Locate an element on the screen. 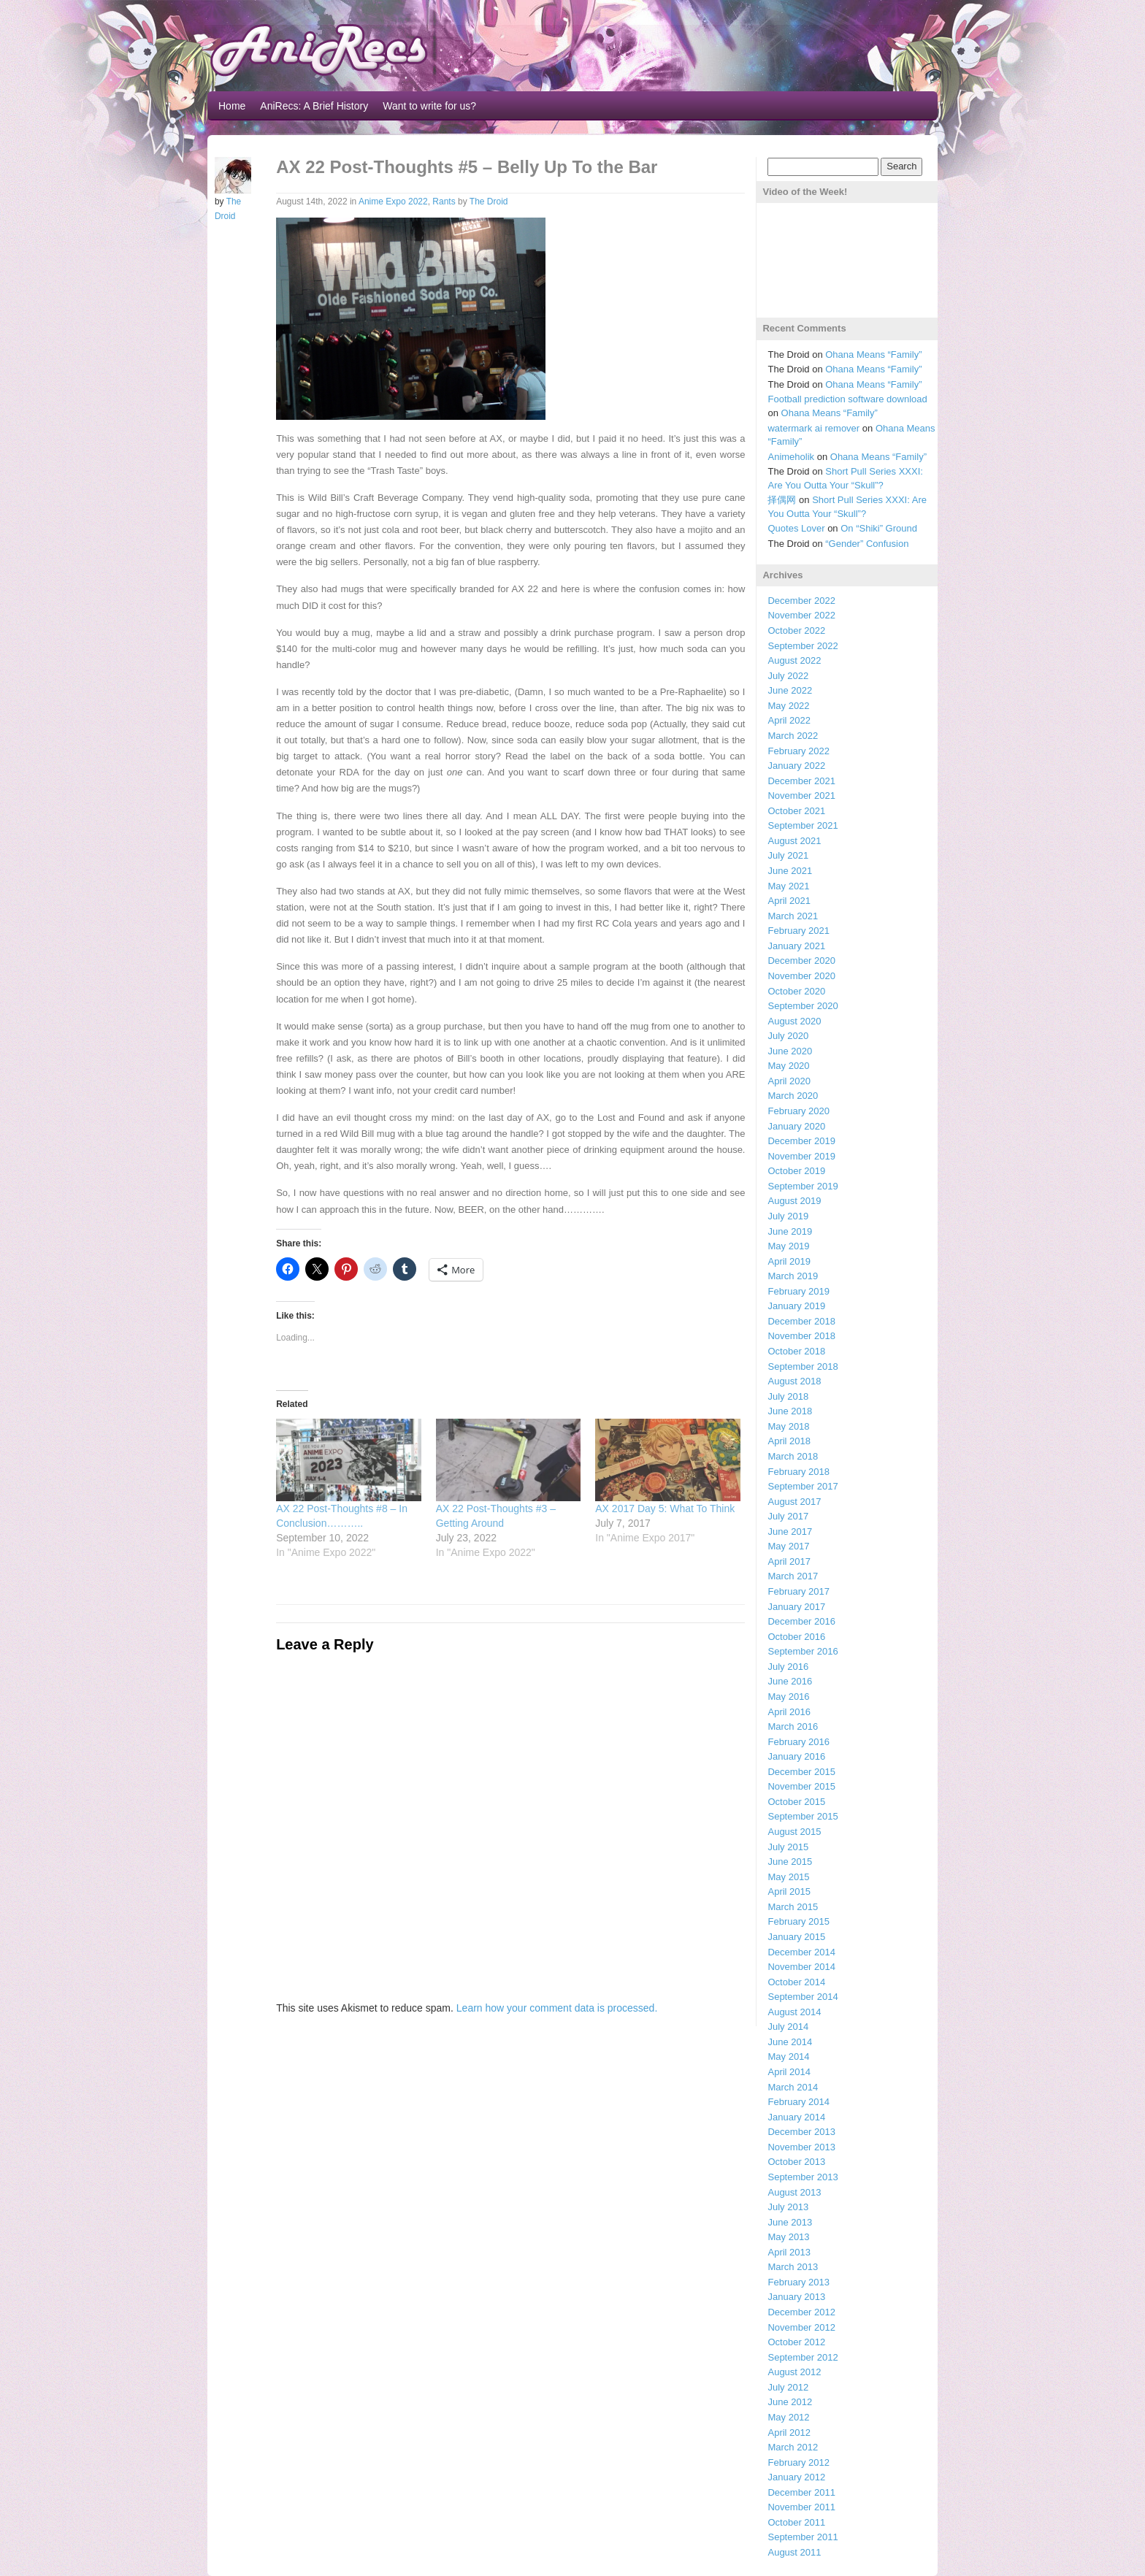  May 2012 is located at coordinates (788, 2417).